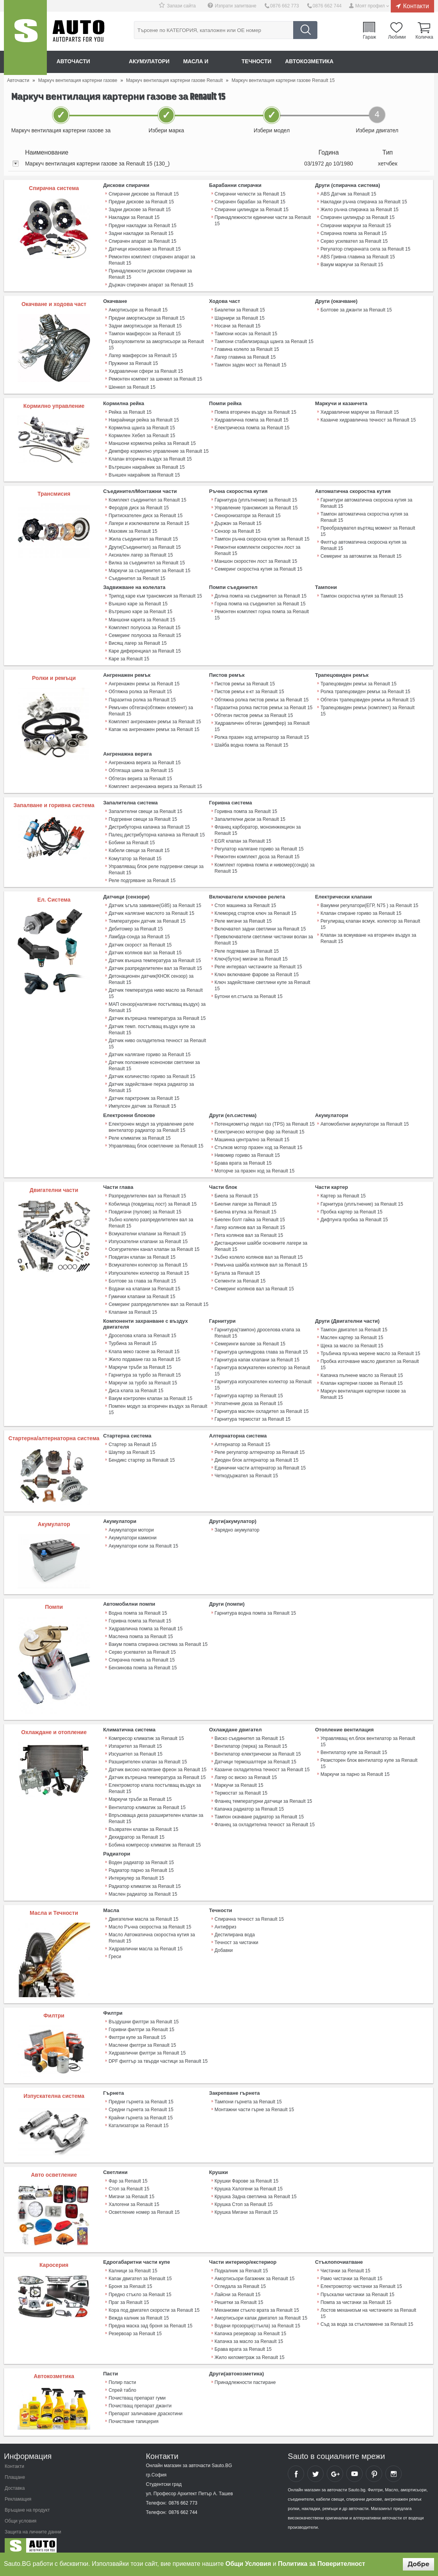 This screenshot has width=438, height=2576. I want to click on Ролка трапецовиден ремък за Renault 15, so click(365, 689).